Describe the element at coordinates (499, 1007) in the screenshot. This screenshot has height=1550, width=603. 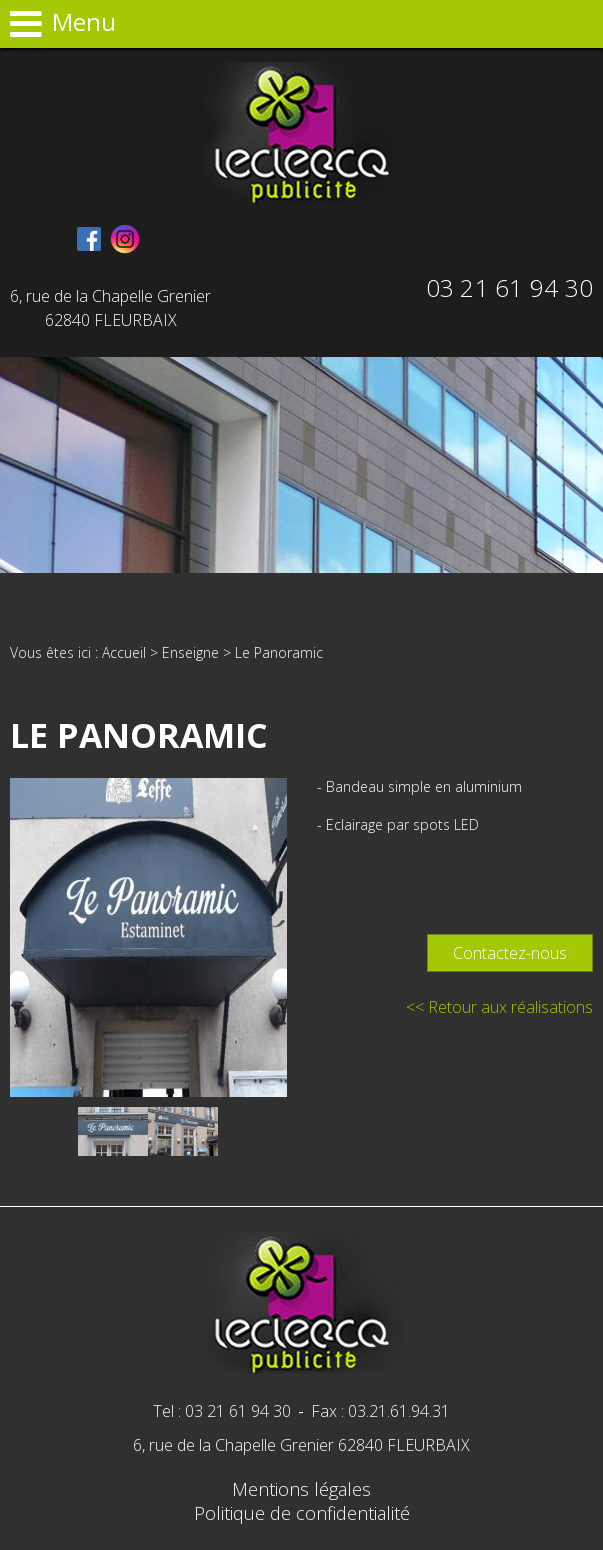
I see `<< Retour aux réalisations` at that location.